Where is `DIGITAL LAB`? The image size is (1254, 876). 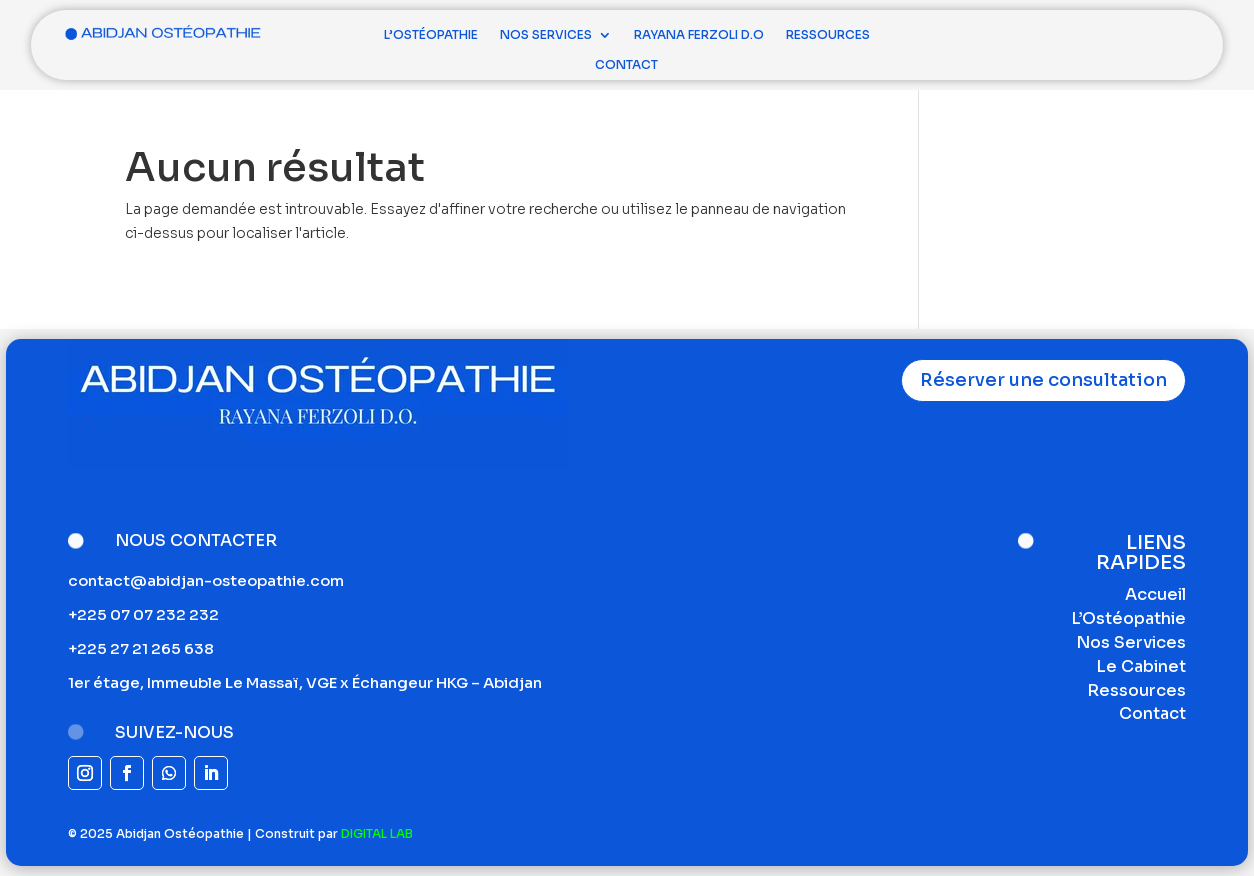
DIGITAL LAB is located at coordinates (377, 833).